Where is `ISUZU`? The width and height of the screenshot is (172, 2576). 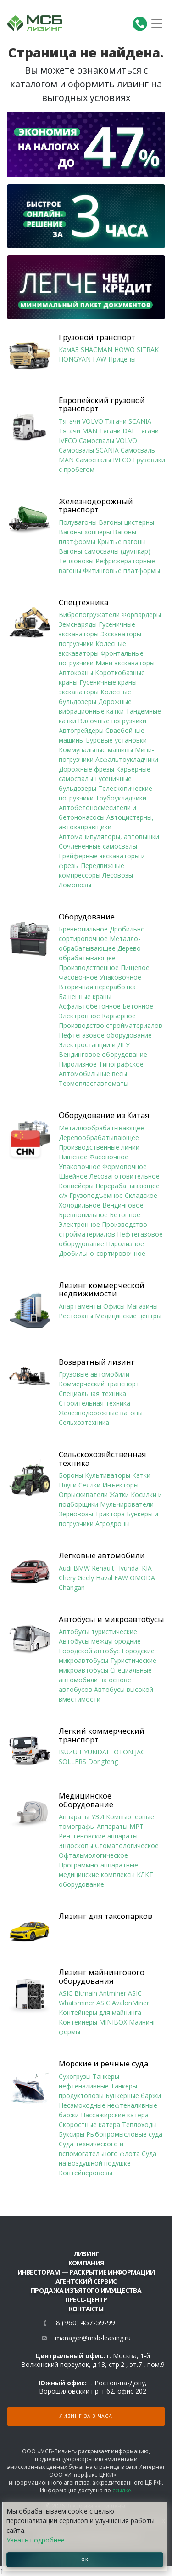
ISUZU is located at coordinates (68, 1752).